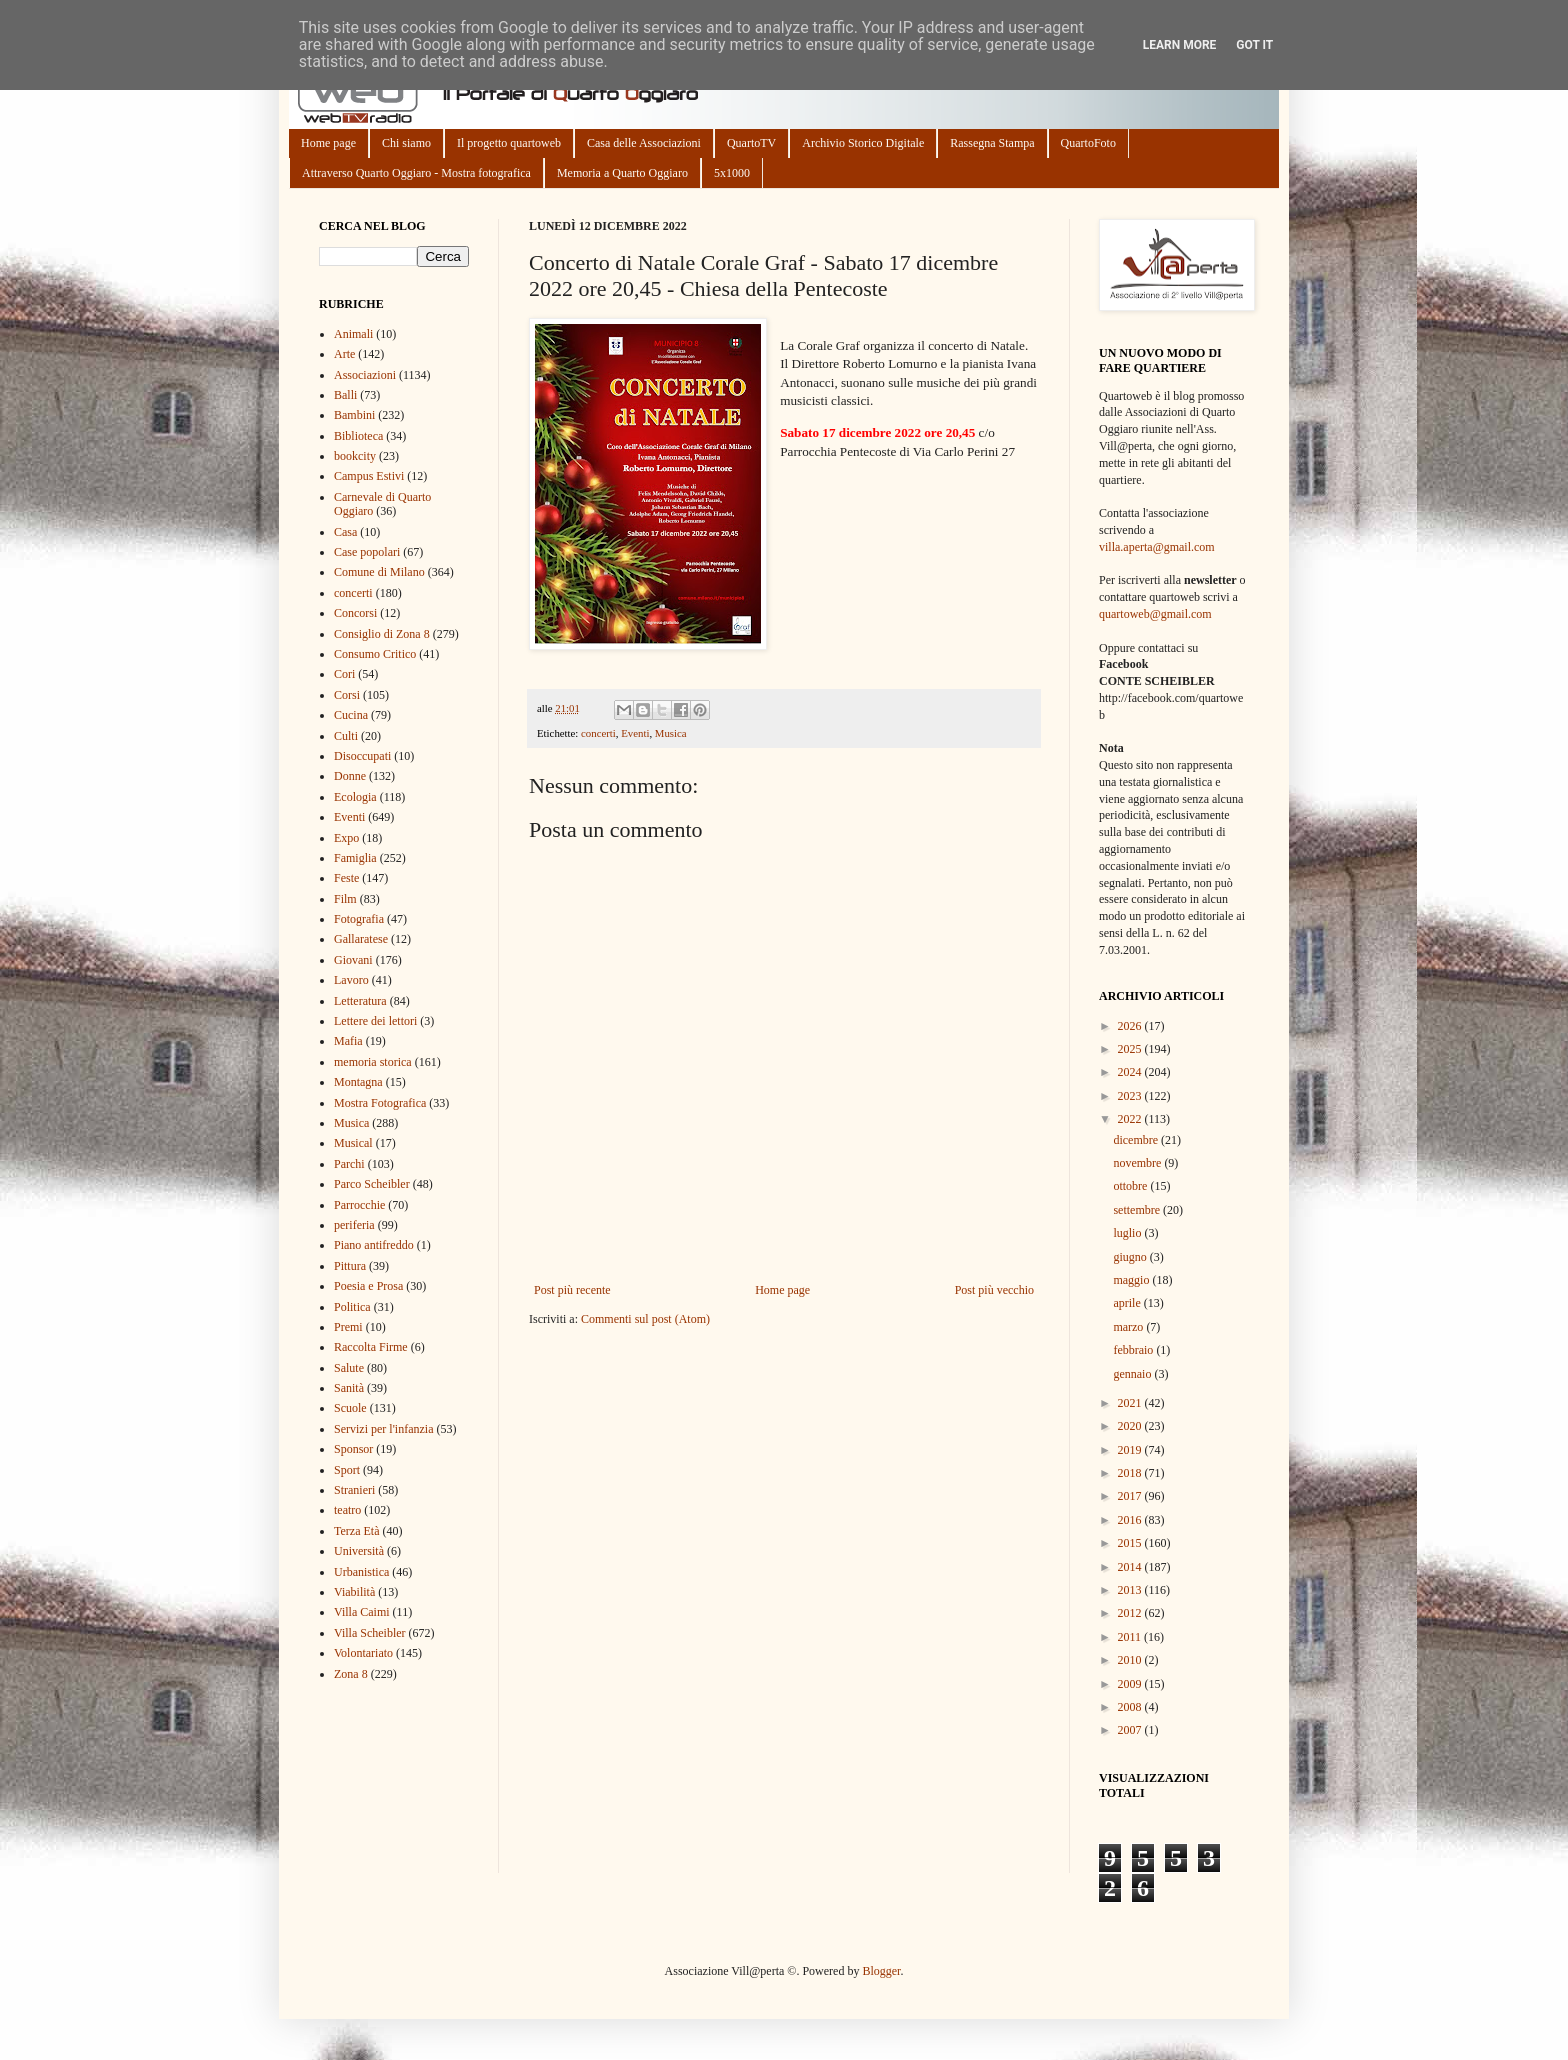 The height and width of the screenshot is (2060, 1568). I want to click on Musical, so click(353, 1143).